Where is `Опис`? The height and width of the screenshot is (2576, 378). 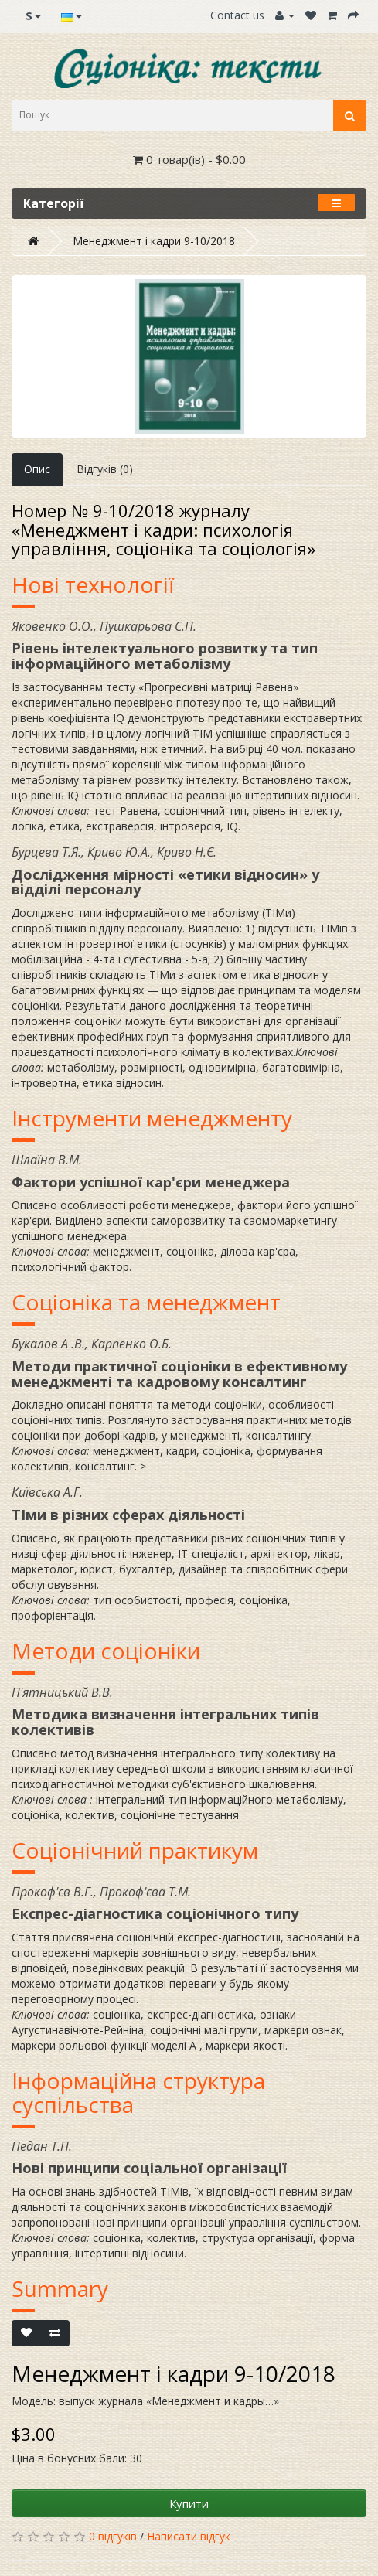 Опис is located at coordinates (37, 469).